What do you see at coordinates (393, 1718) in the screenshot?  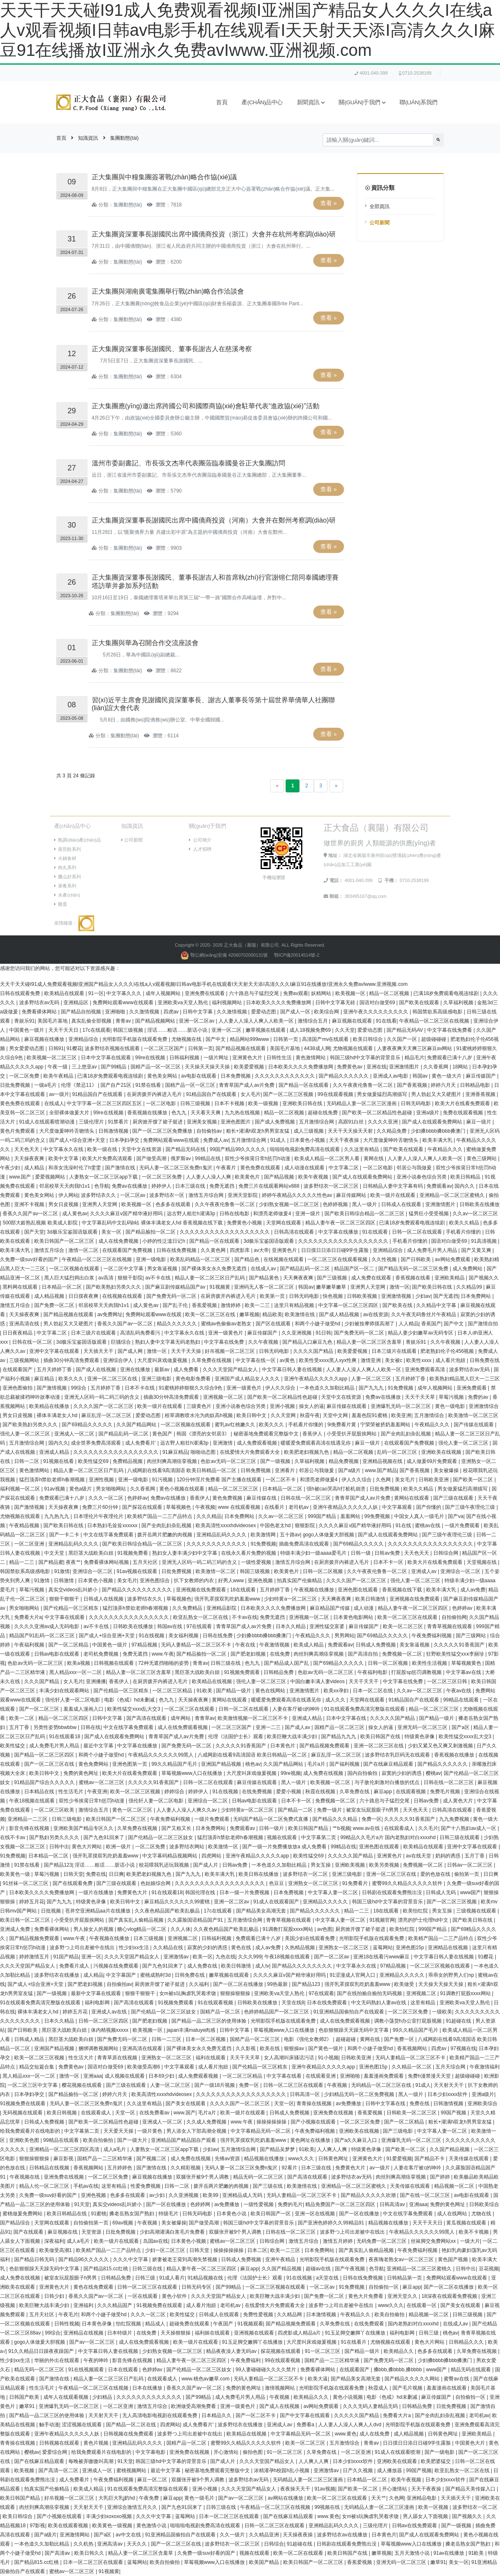 I see `久久久久久国产精品` at bounding box center [393, 1718].